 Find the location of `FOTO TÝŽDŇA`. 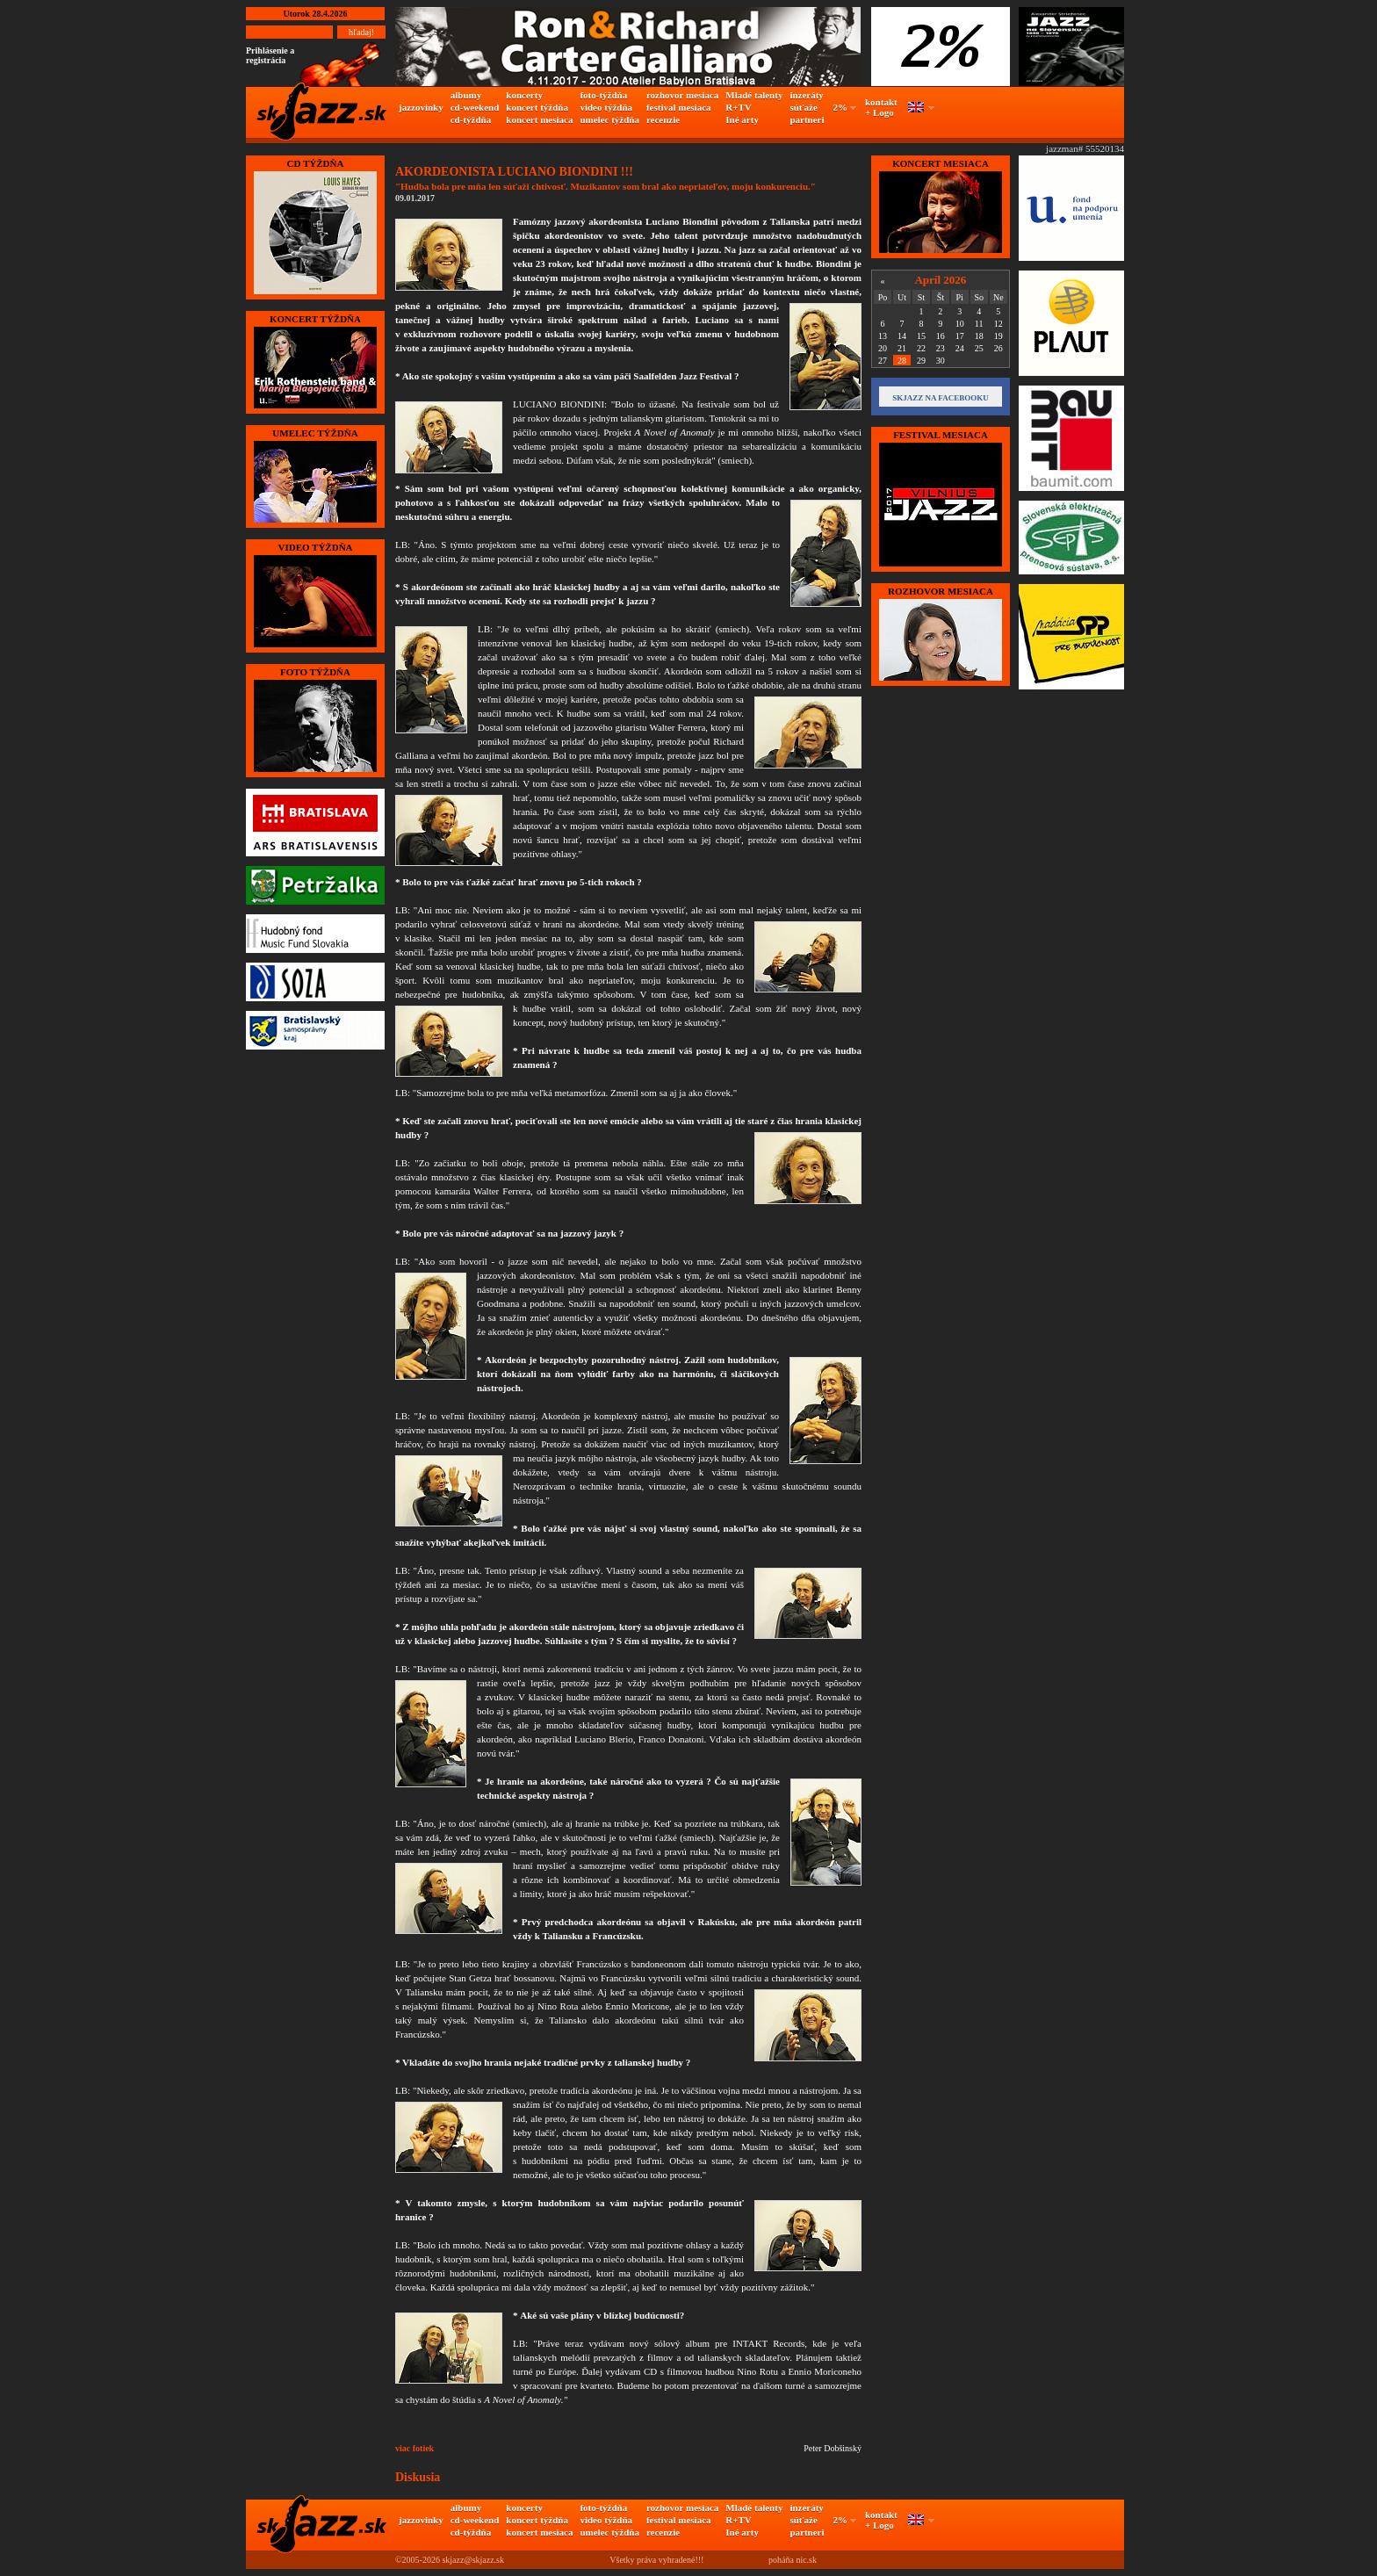

FOTO TÝŽDŇA is located at coordinates (315, 672).